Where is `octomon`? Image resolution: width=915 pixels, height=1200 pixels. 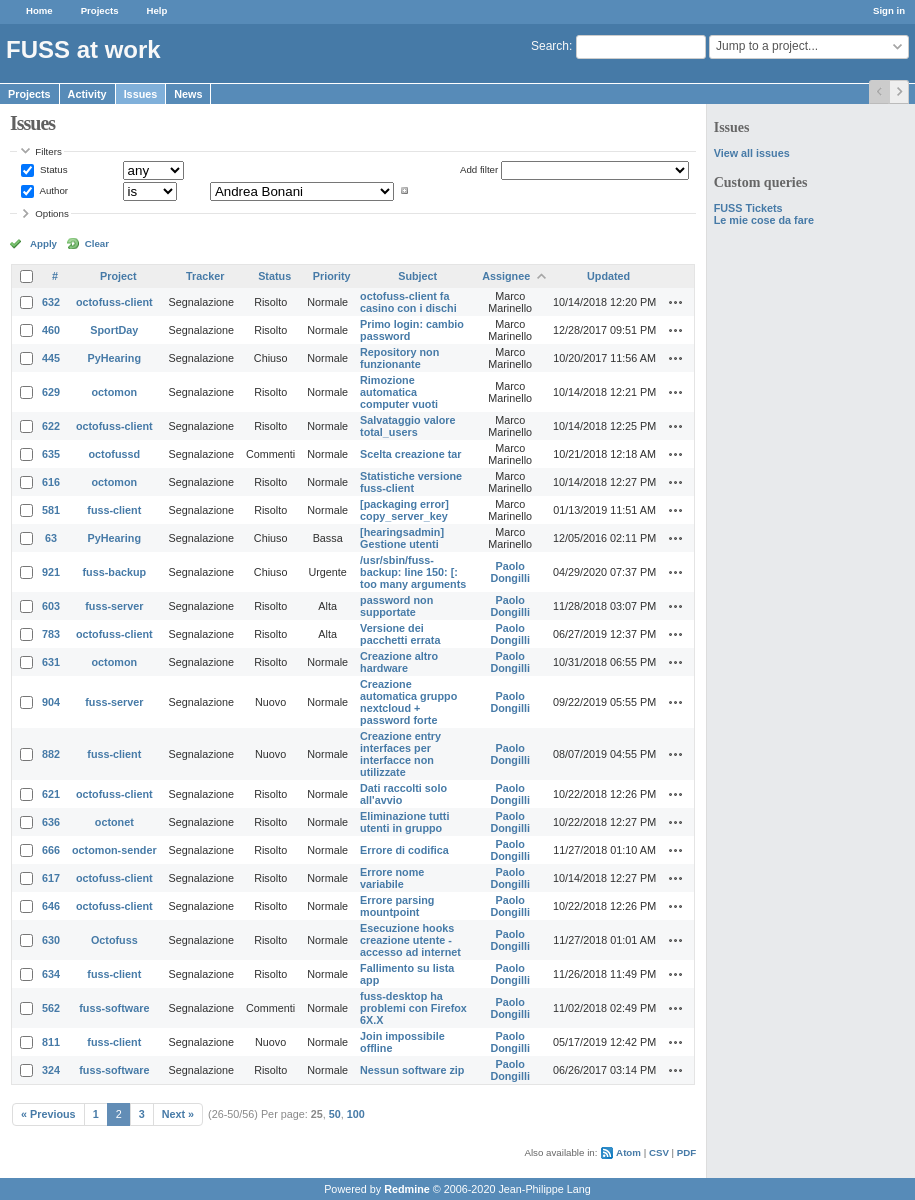 octomon is located at coordinates (115, 392).